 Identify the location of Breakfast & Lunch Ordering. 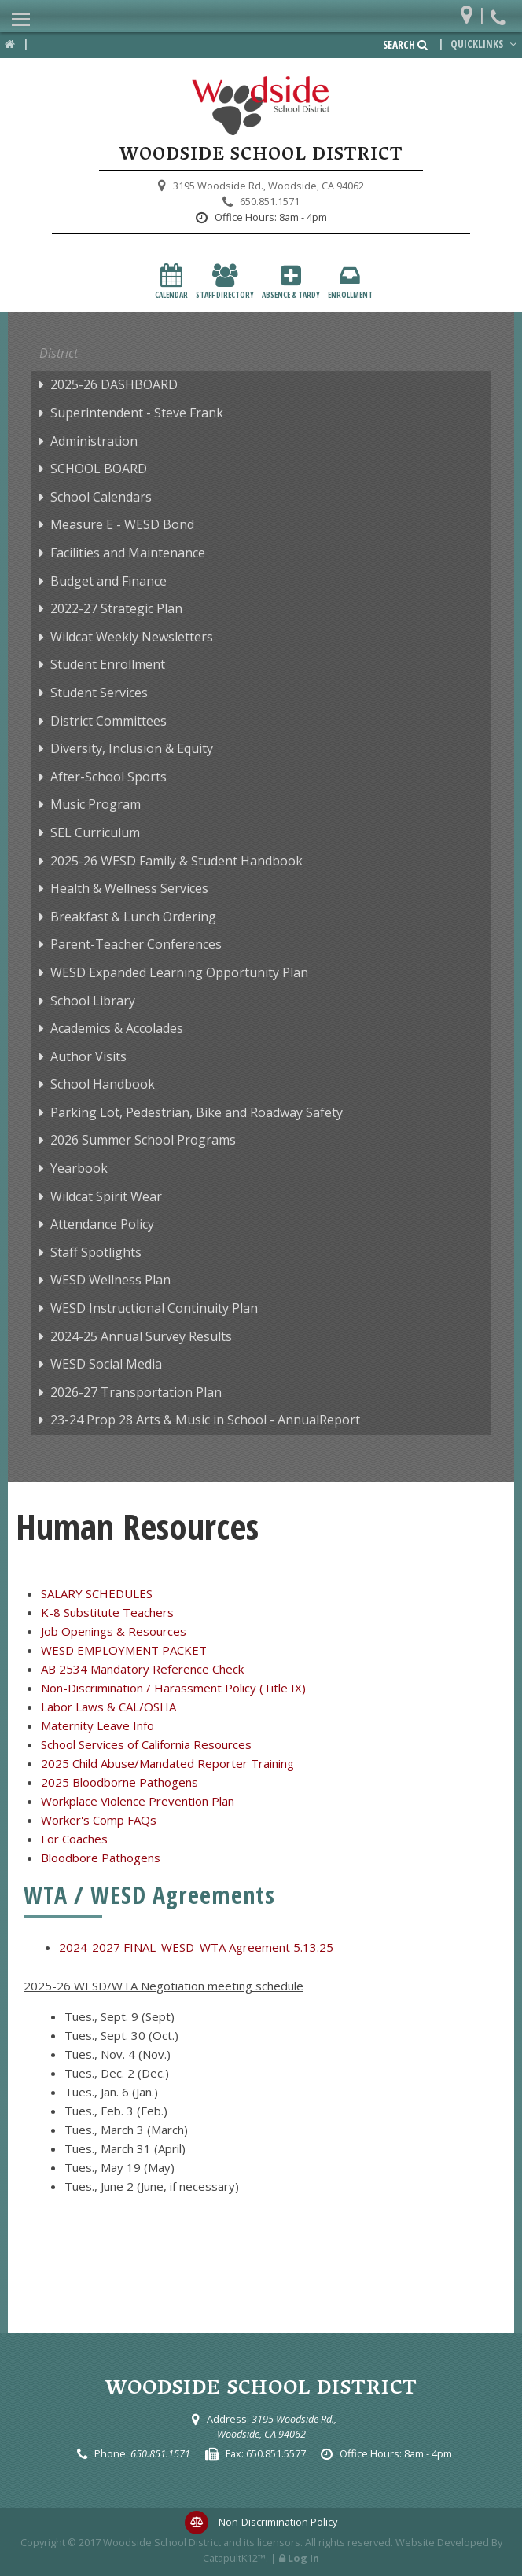
(133, 916).